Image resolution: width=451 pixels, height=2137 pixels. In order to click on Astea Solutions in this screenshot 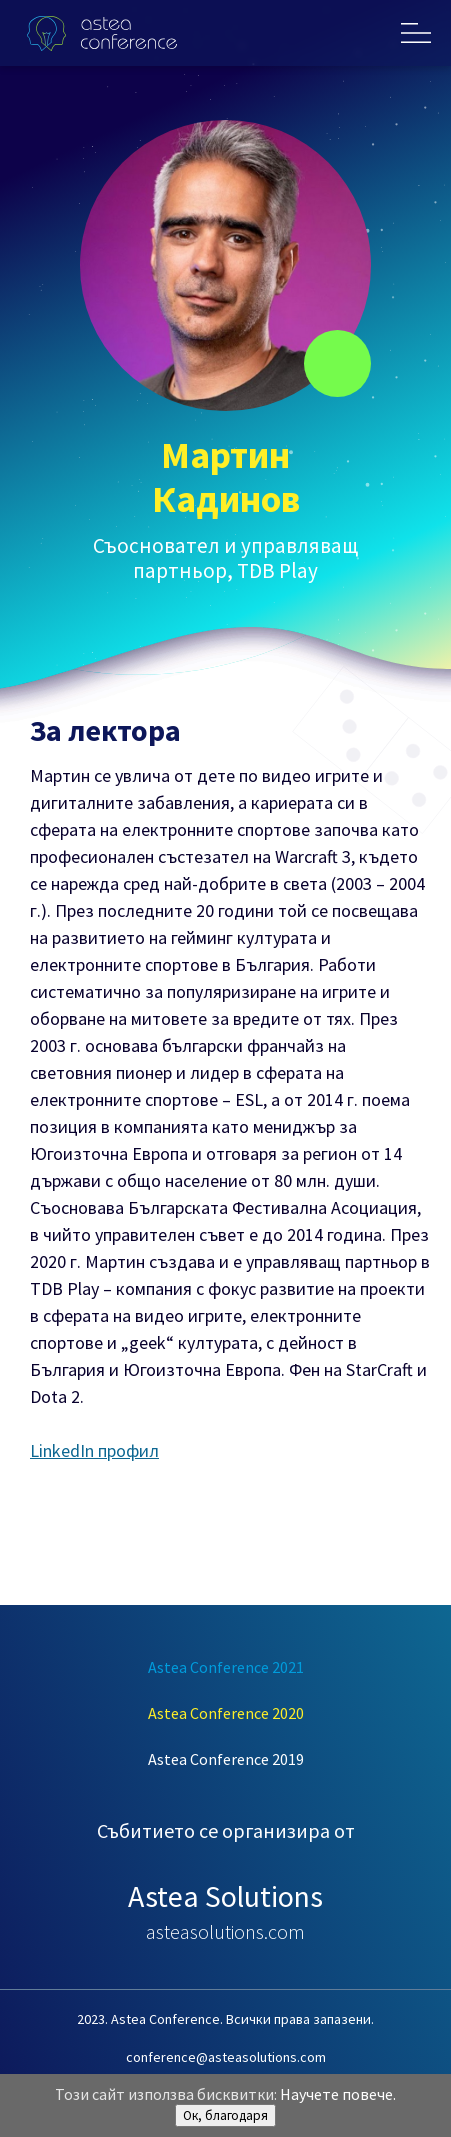, I will do `click(225, 1896)`.